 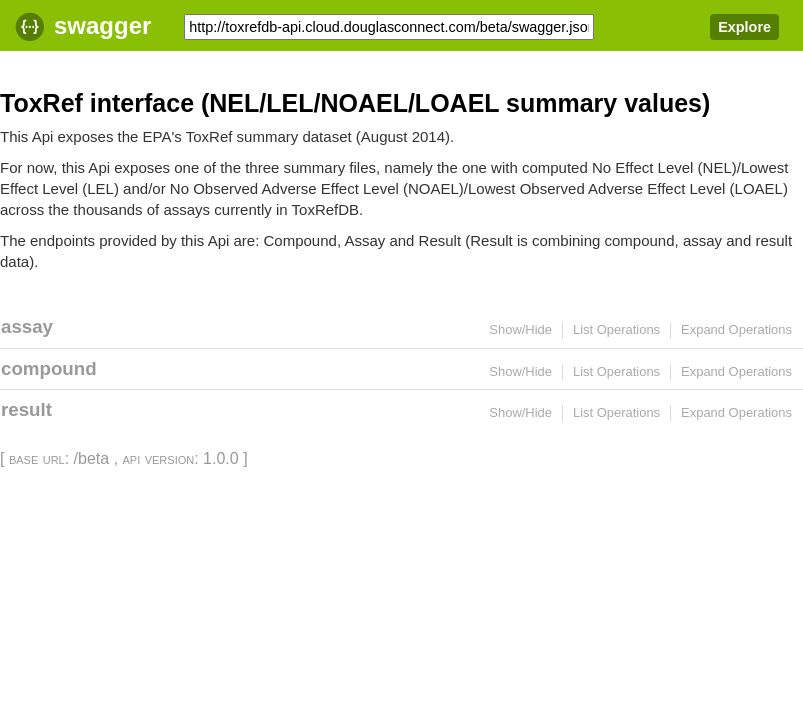 I want to click on Expand Operations, so click(x=736, y=329).